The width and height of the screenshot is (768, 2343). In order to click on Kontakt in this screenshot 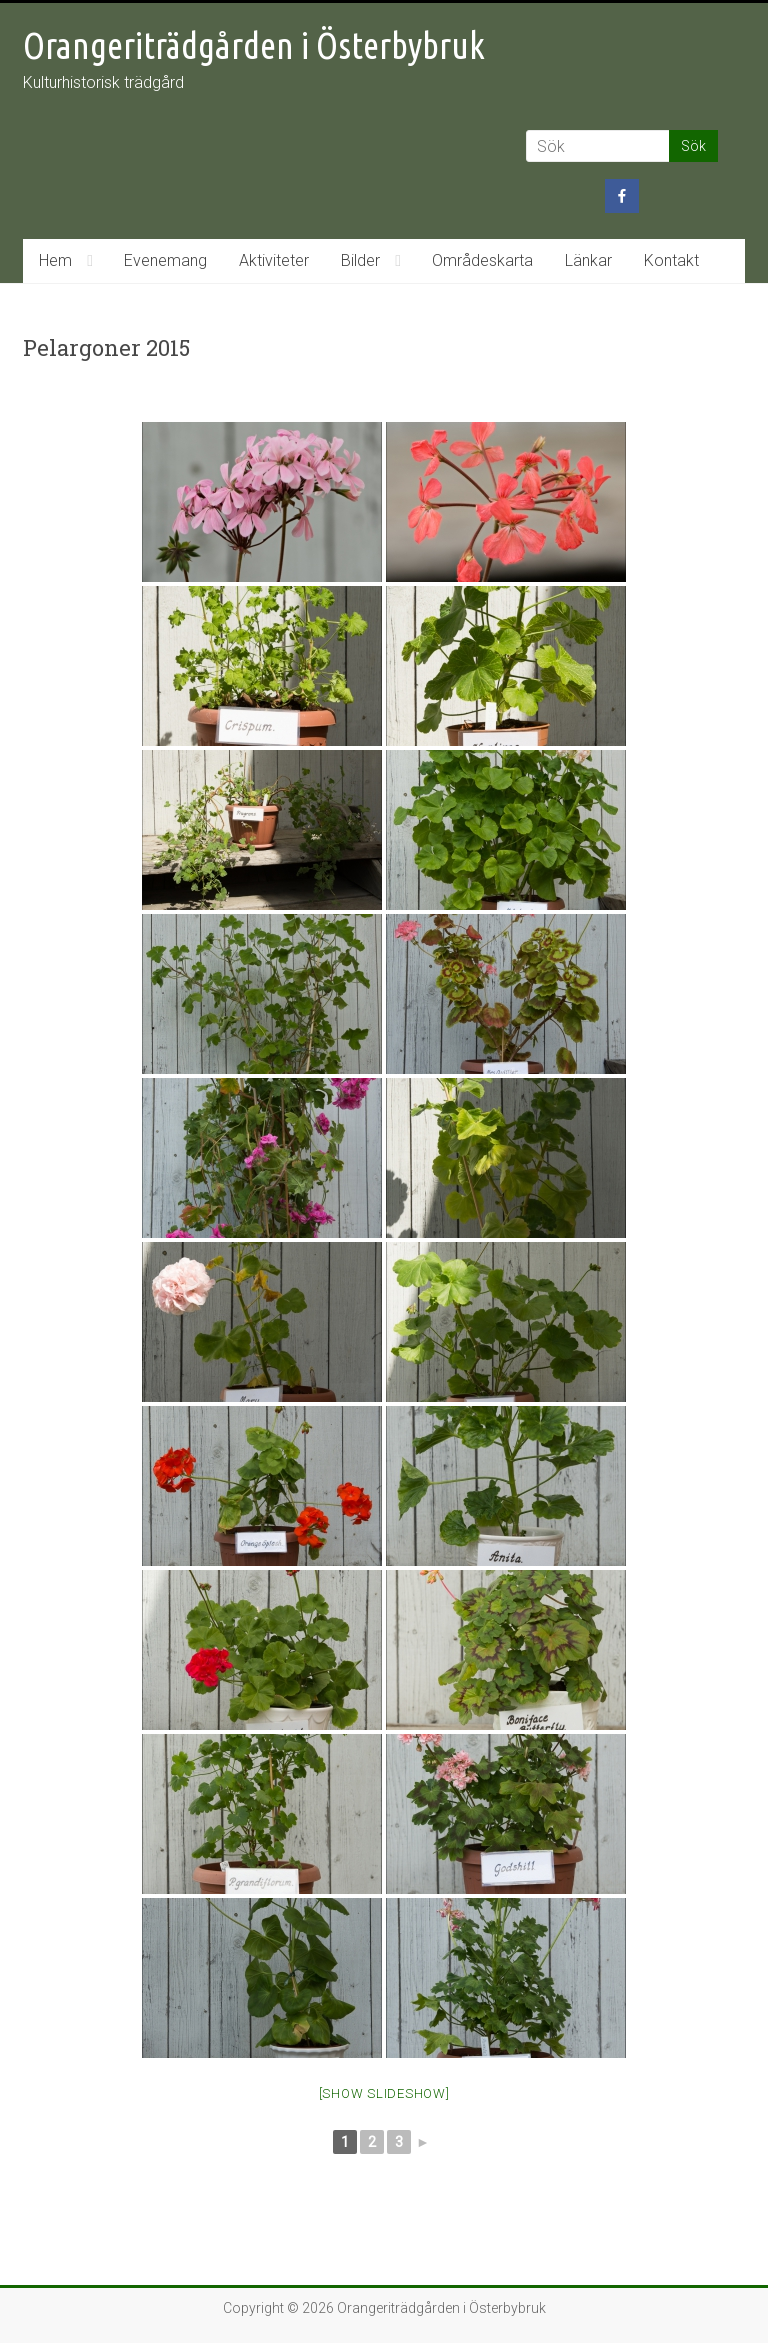, I will do `click(671, 260)`.